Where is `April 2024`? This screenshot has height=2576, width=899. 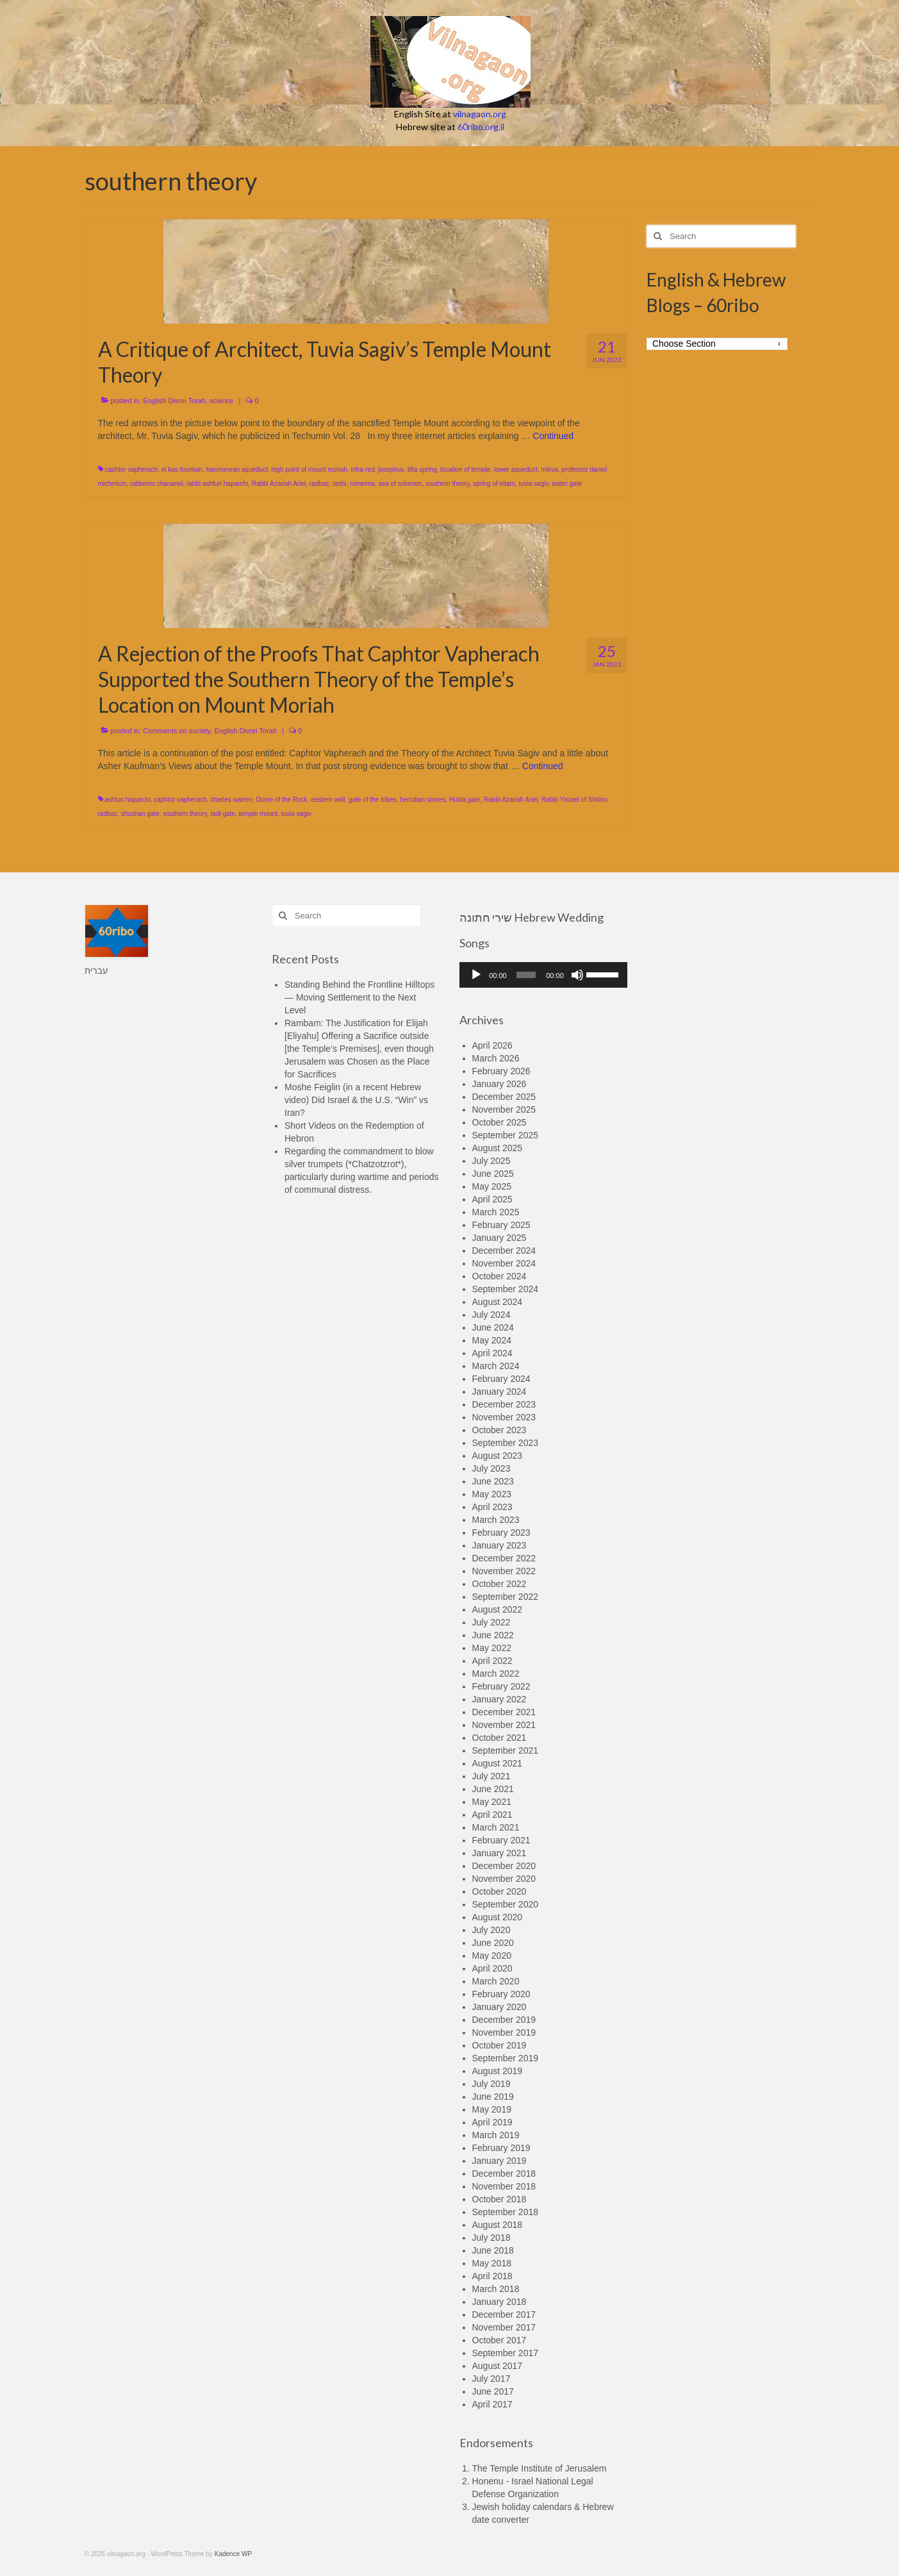
April 2024 is located at coordinates (492, 1353).